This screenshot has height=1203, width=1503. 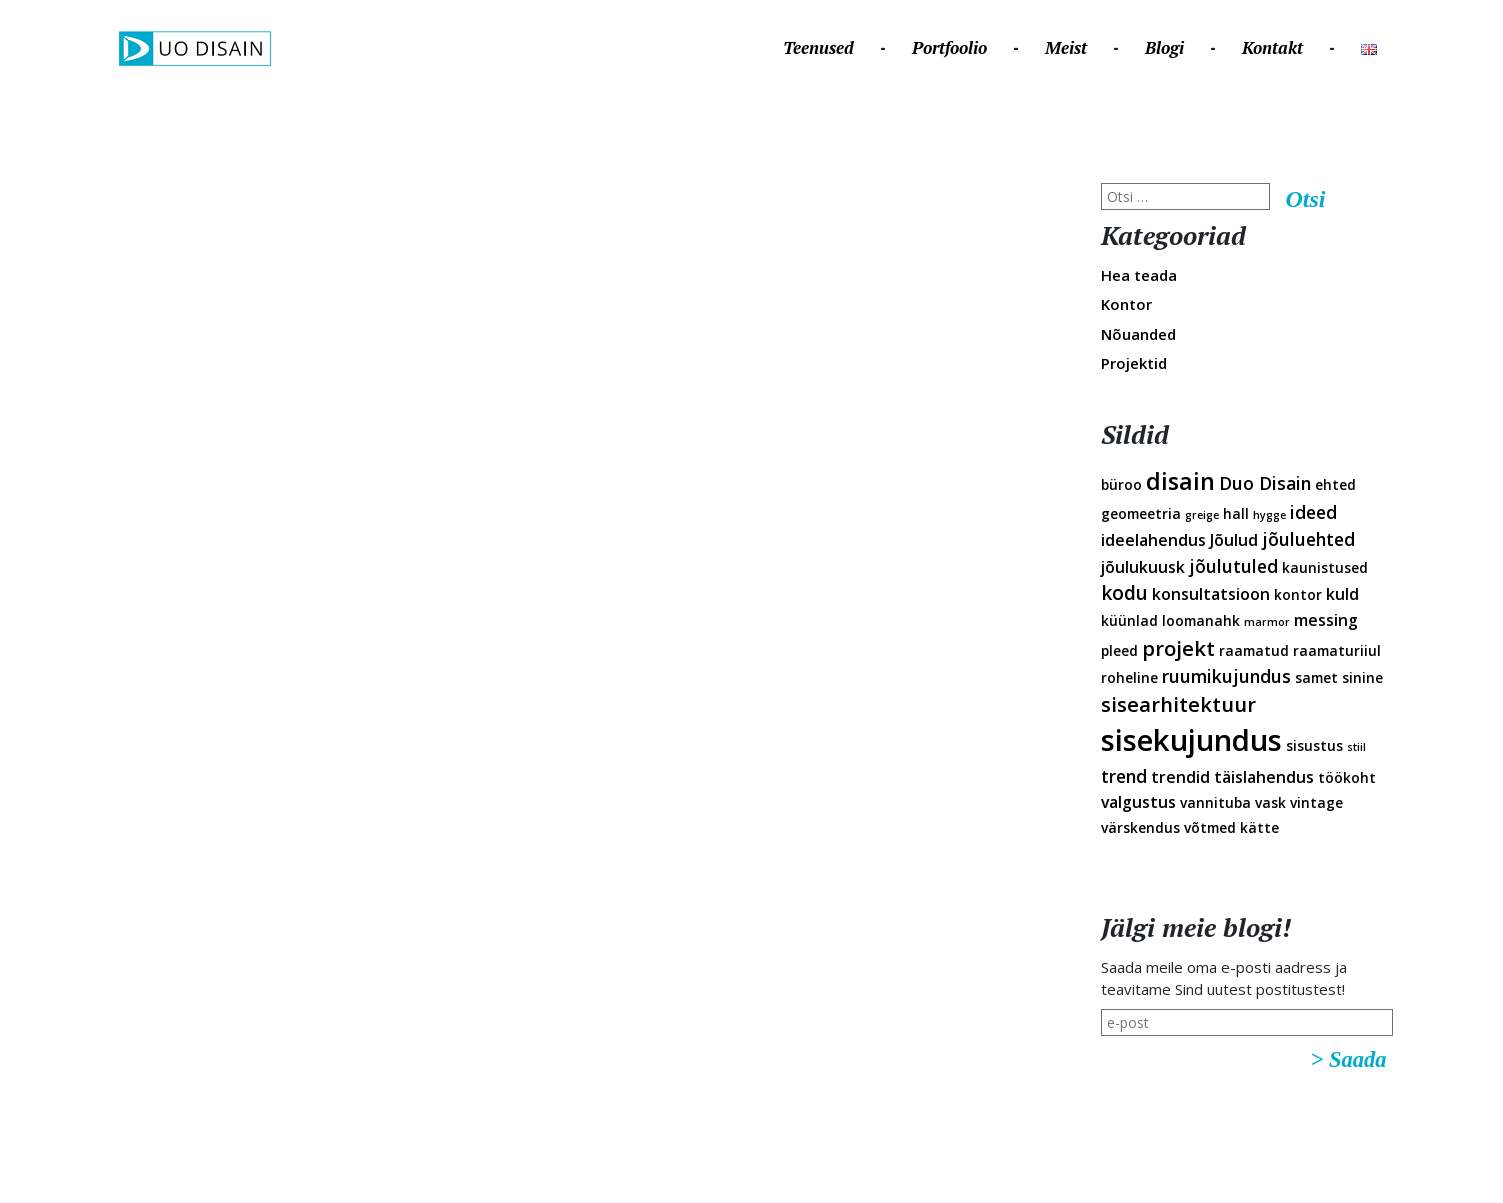 I want to click on sisustus [sisustus (2 elementi)], so click(x=1314, y=745).